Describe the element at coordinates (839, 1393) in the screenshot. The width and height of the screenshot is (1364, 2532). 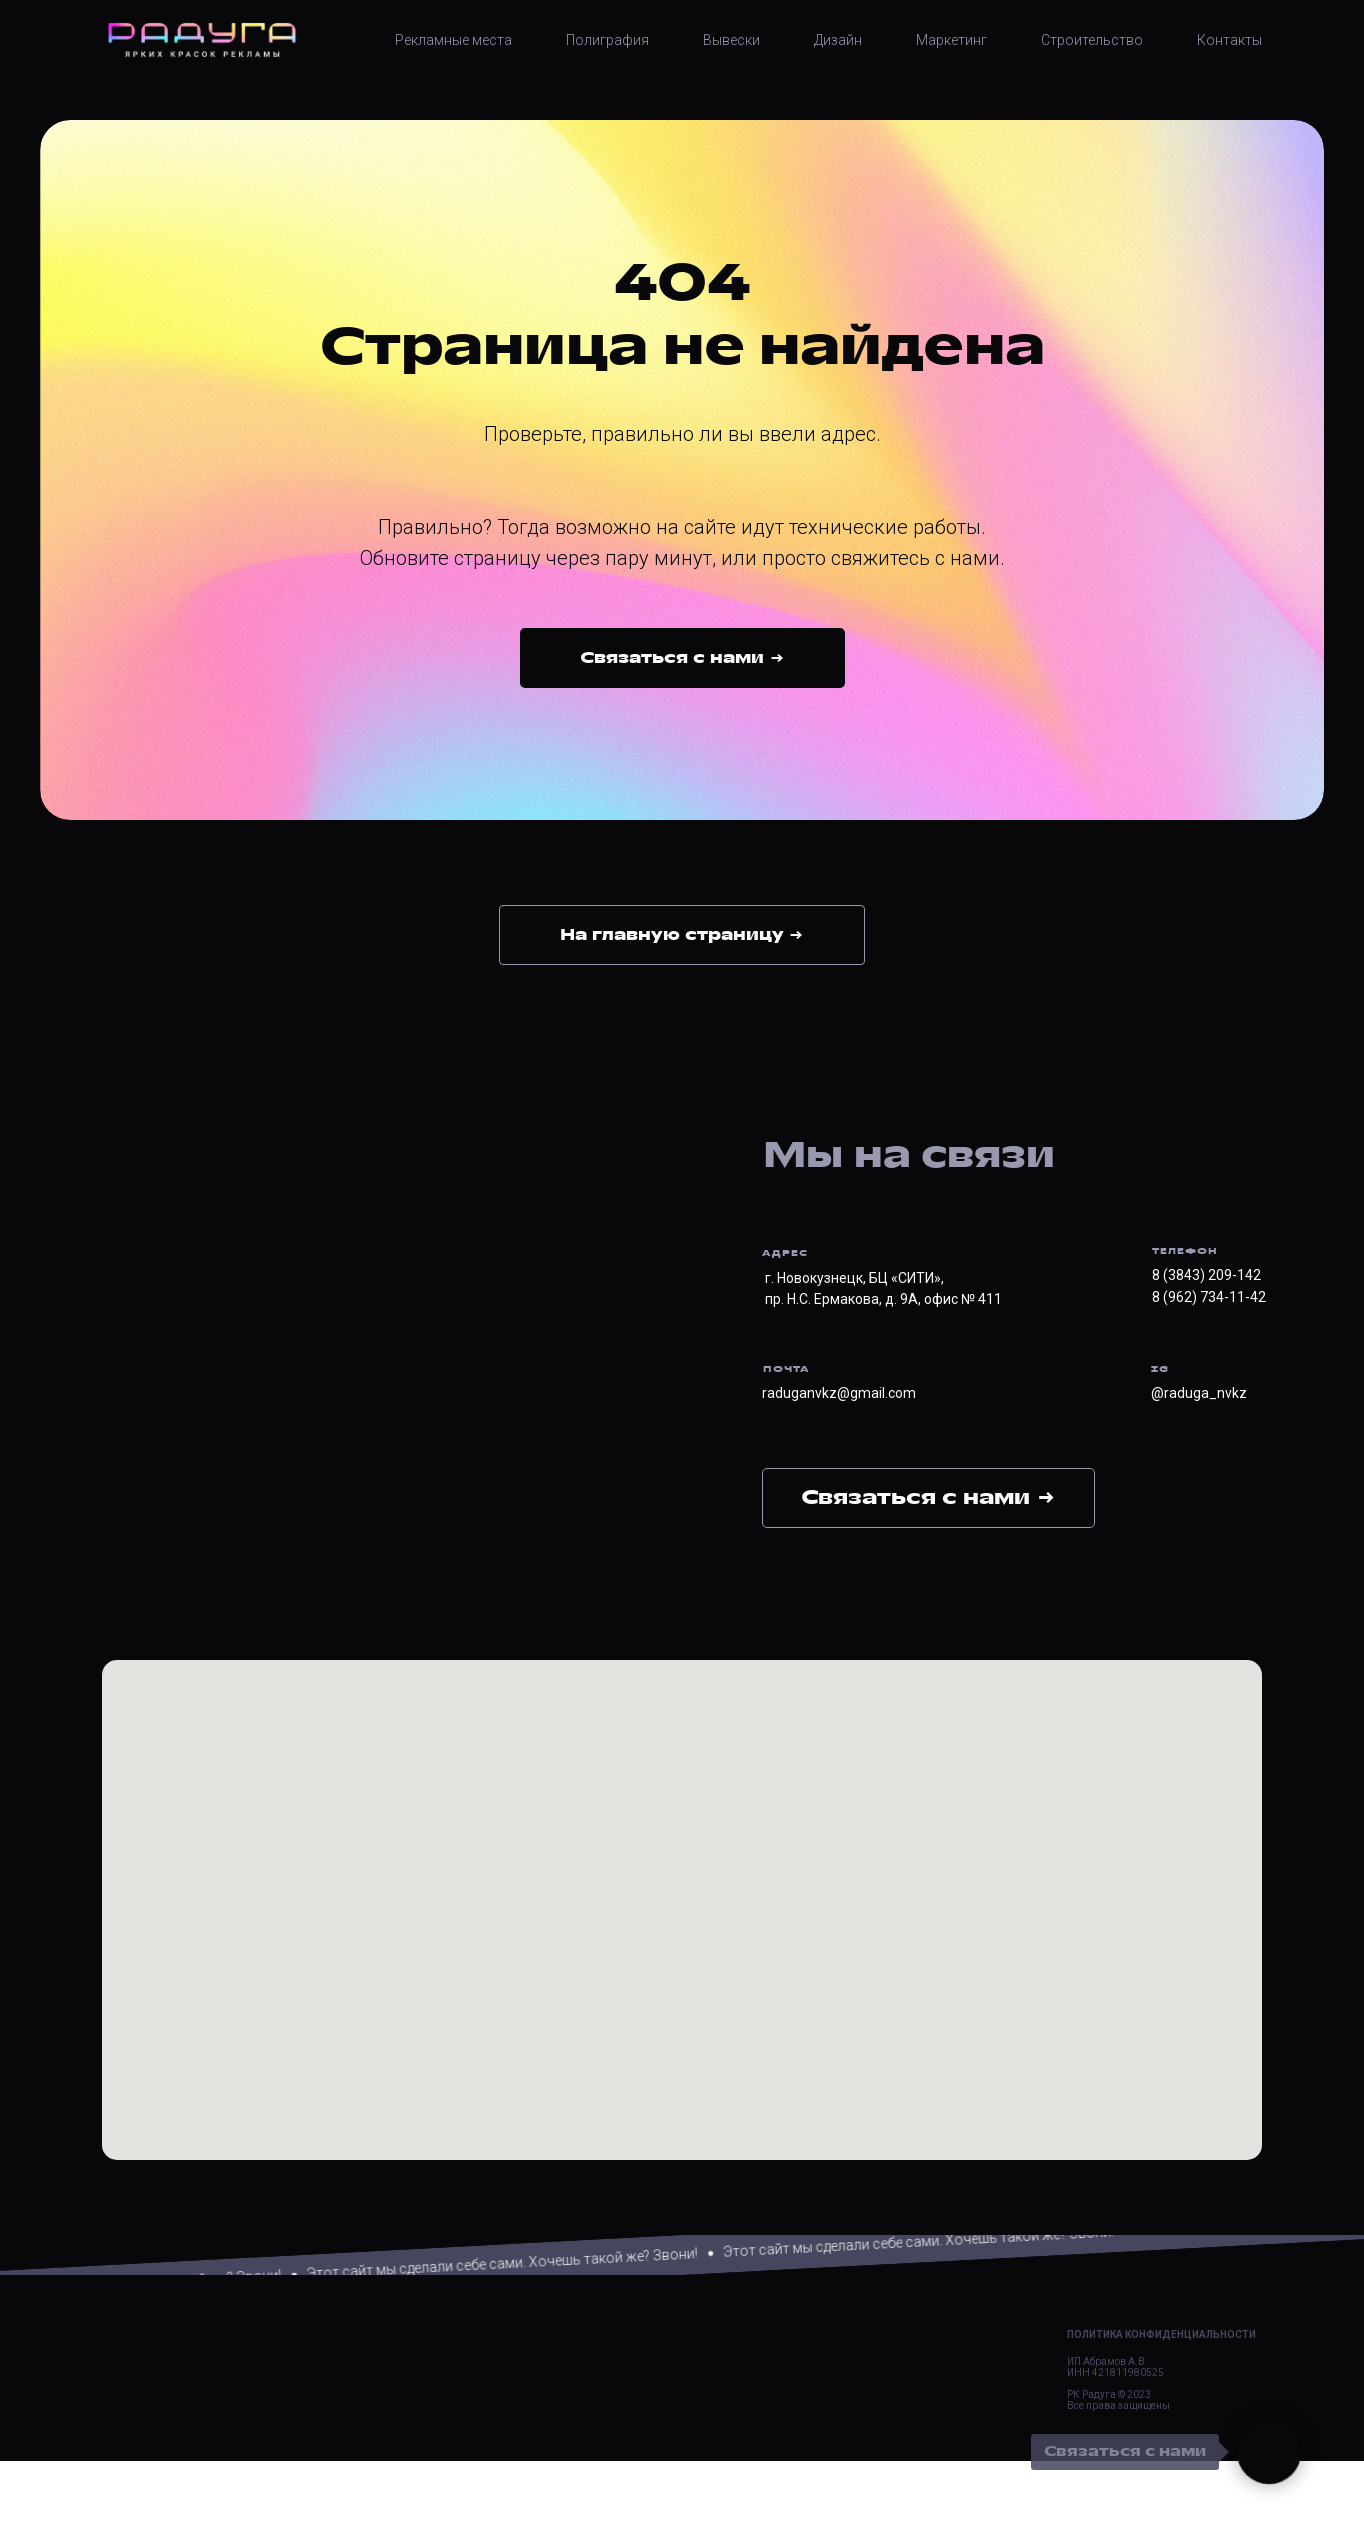
I see `raduganvkz@gmail.com` at that location.